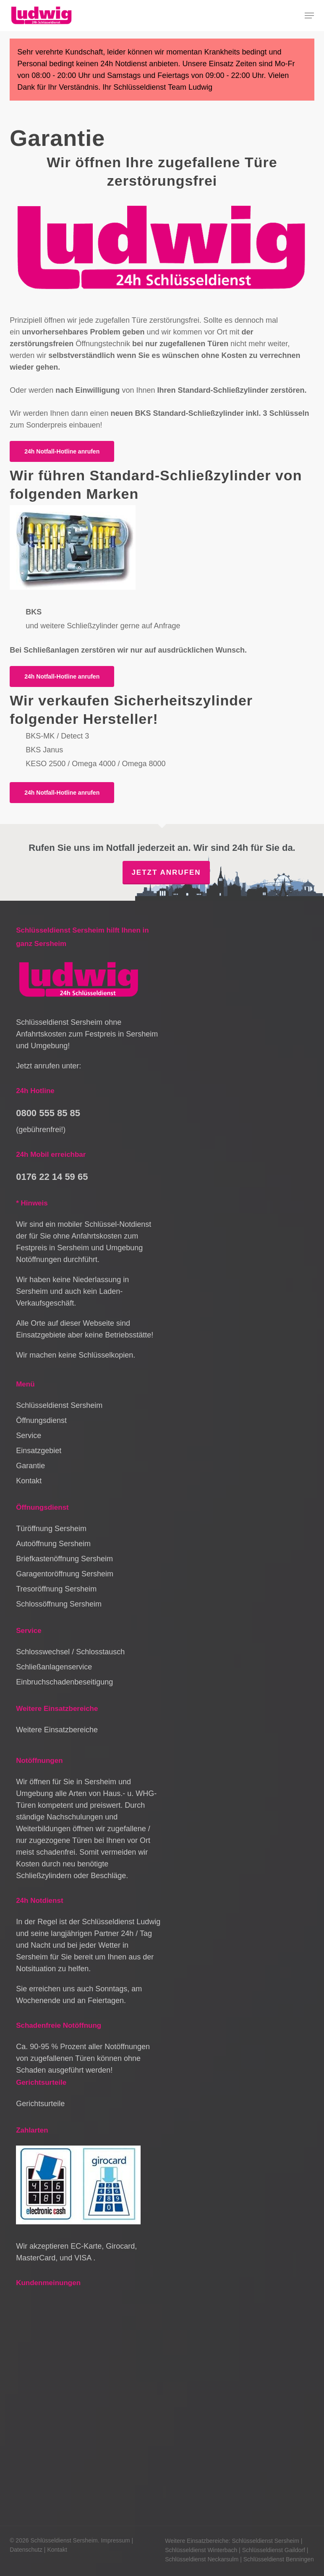 Image resolution: width=324 pixels, height=2576 pixels. Describe the element at coordinates (28, 1435) in the screenshot. I see `Service` at that location.